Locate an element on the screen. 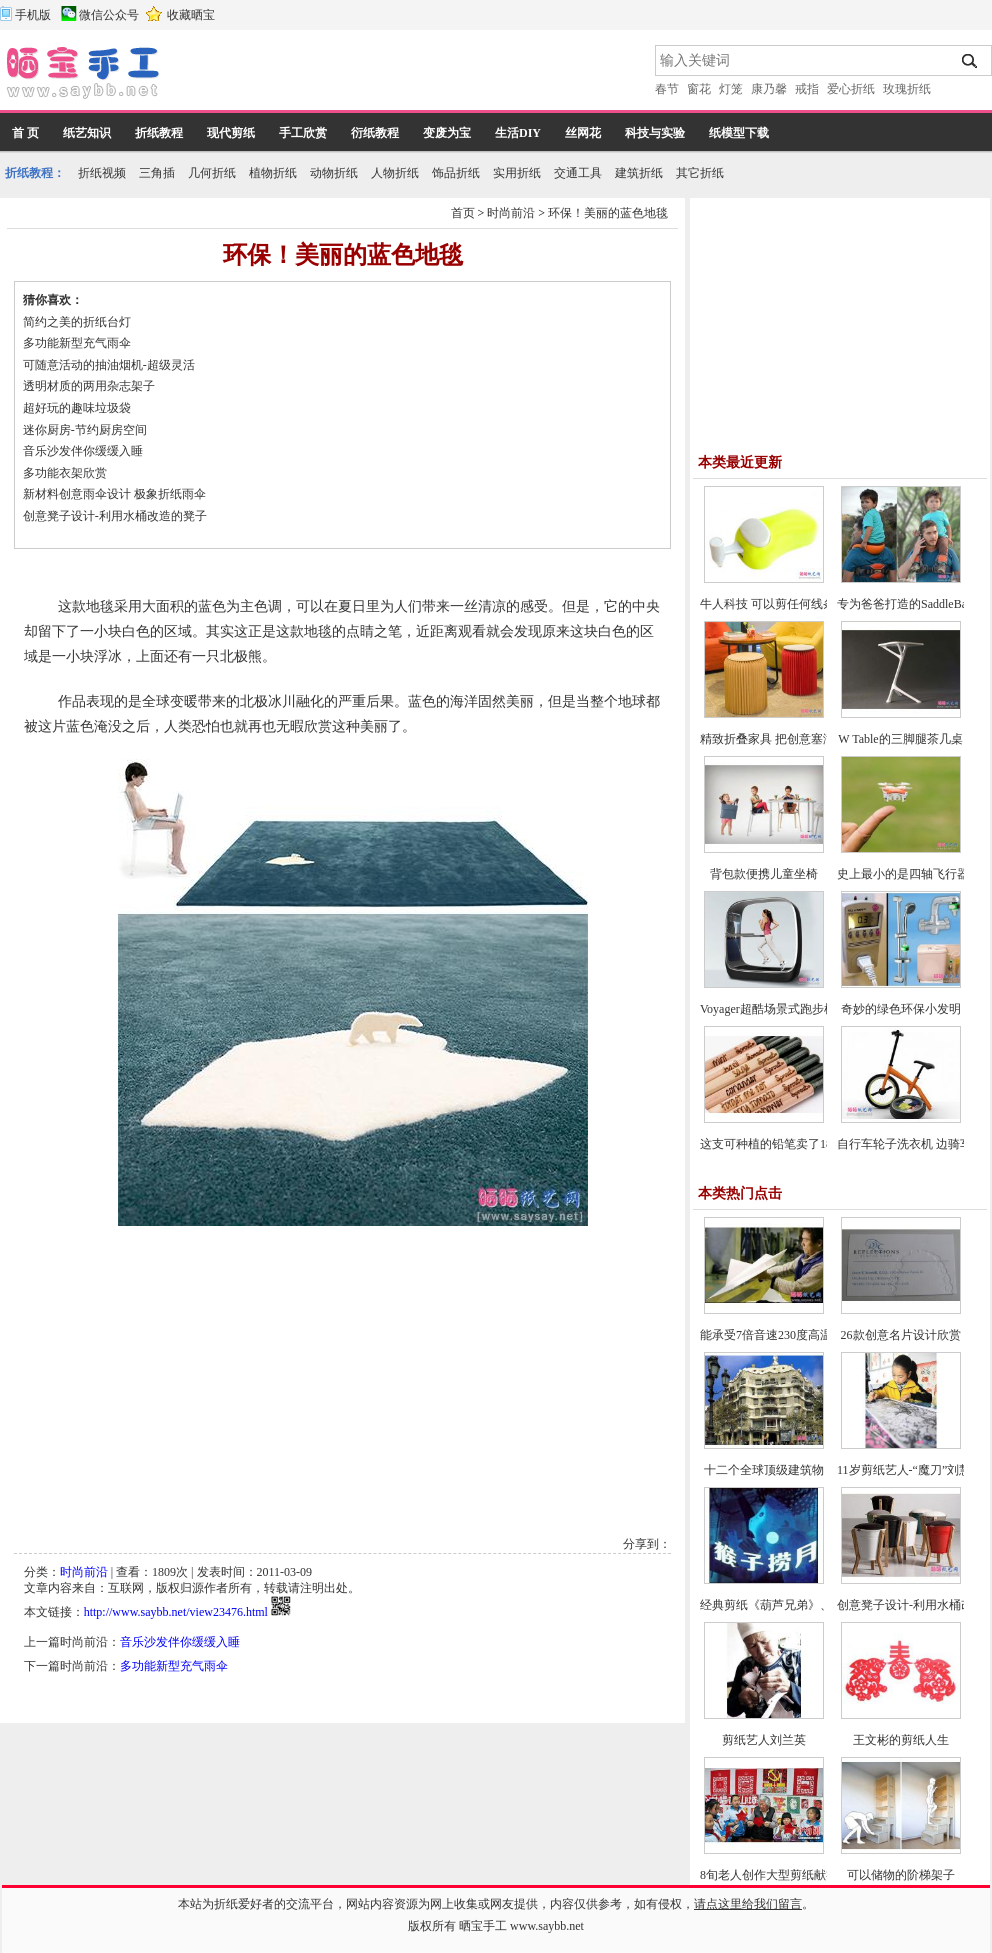 Image resolution: width=992 pixels, height=1953 pixels. 超好玩的趣味垃圾袋 is located at coordinates (77, 408).